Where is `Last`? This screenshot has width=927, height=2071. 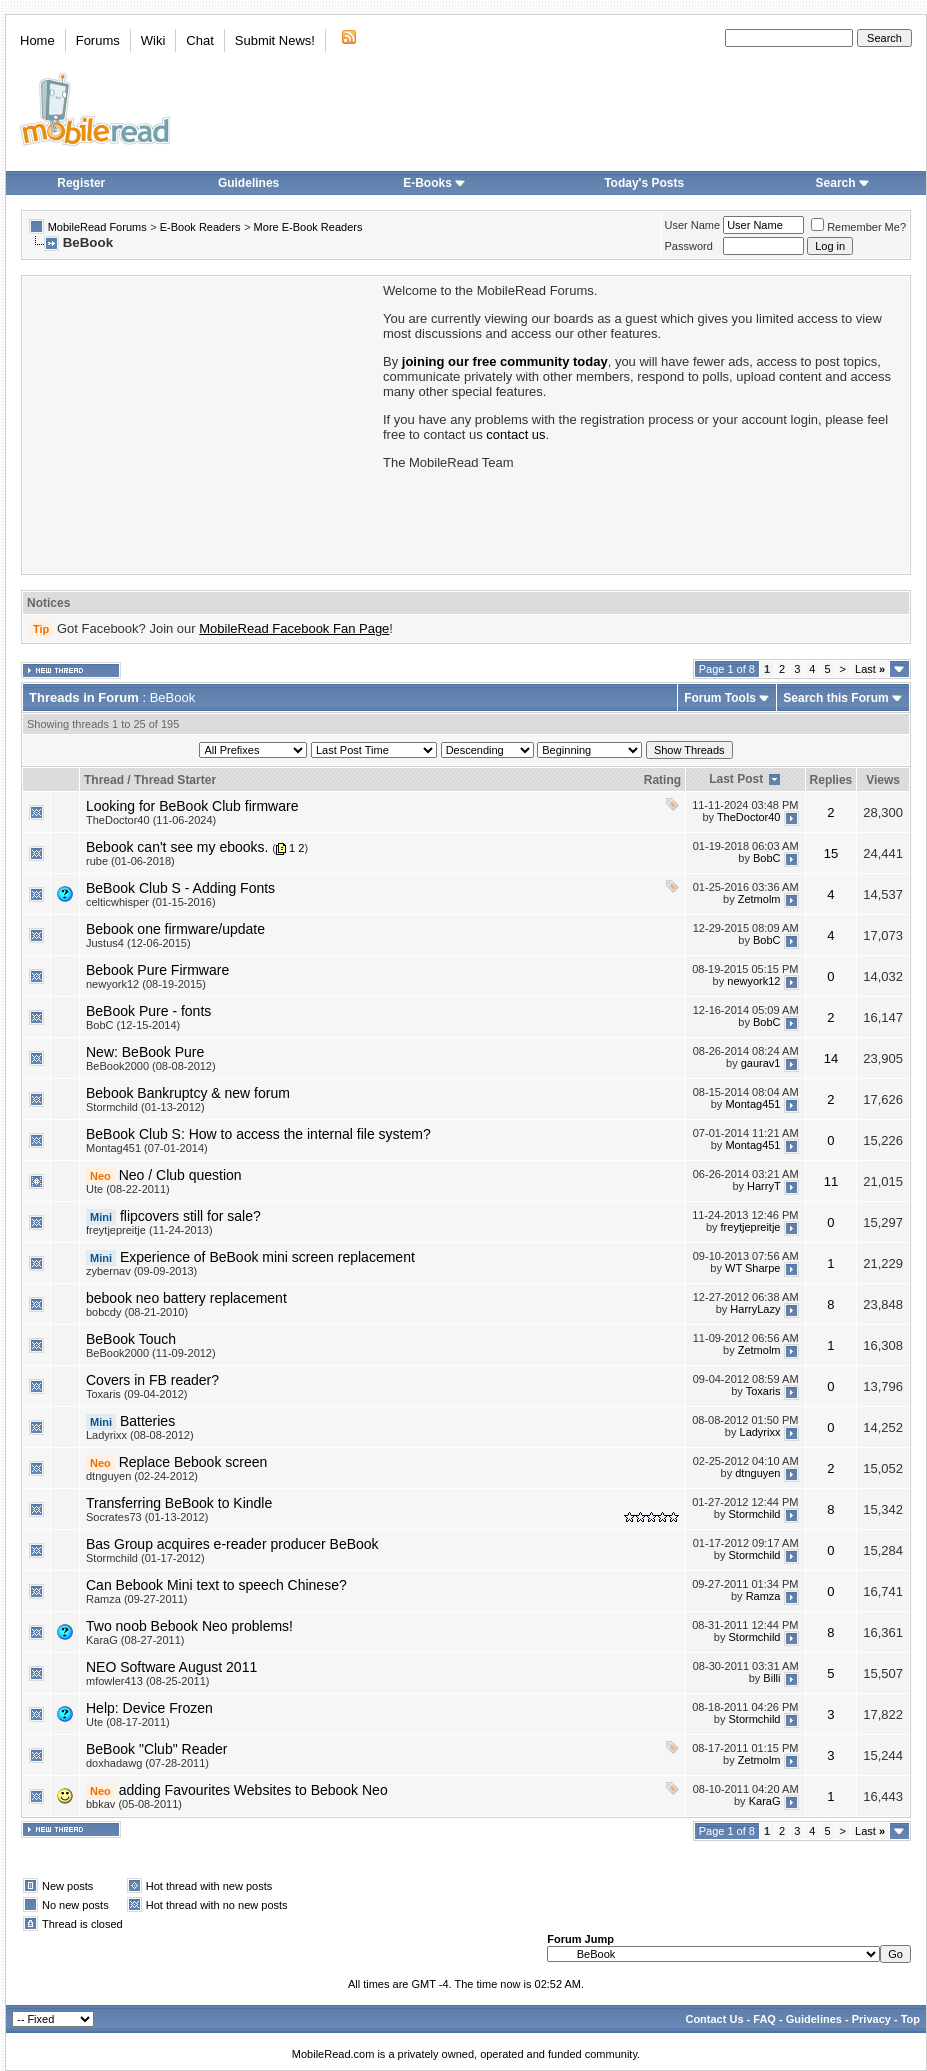
Last is located at coordinates (870, 669).